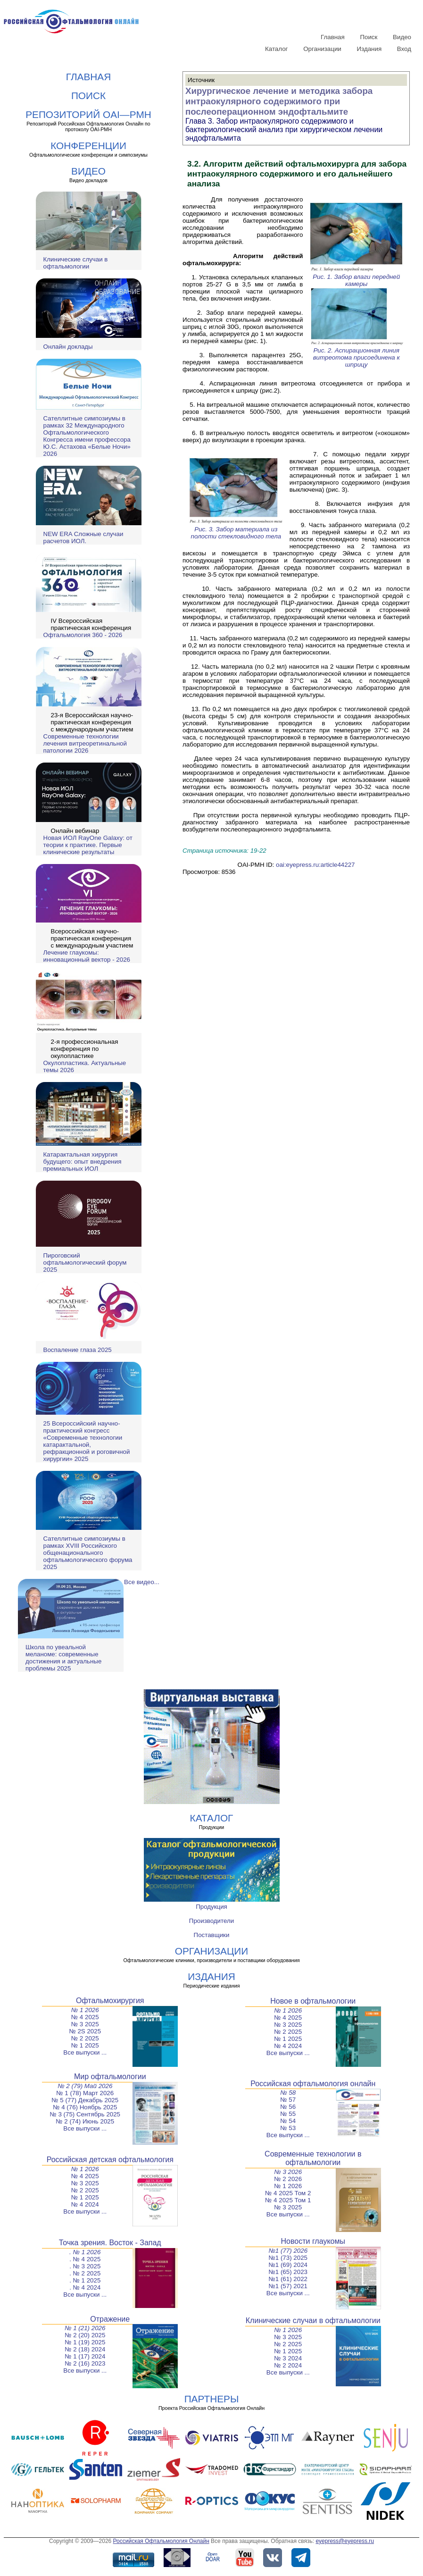 The height and width of the screenshot is (2576, 423). Describe the element at coordinates (288, 2099) in the screenshot. I see `№ 57` at that location.